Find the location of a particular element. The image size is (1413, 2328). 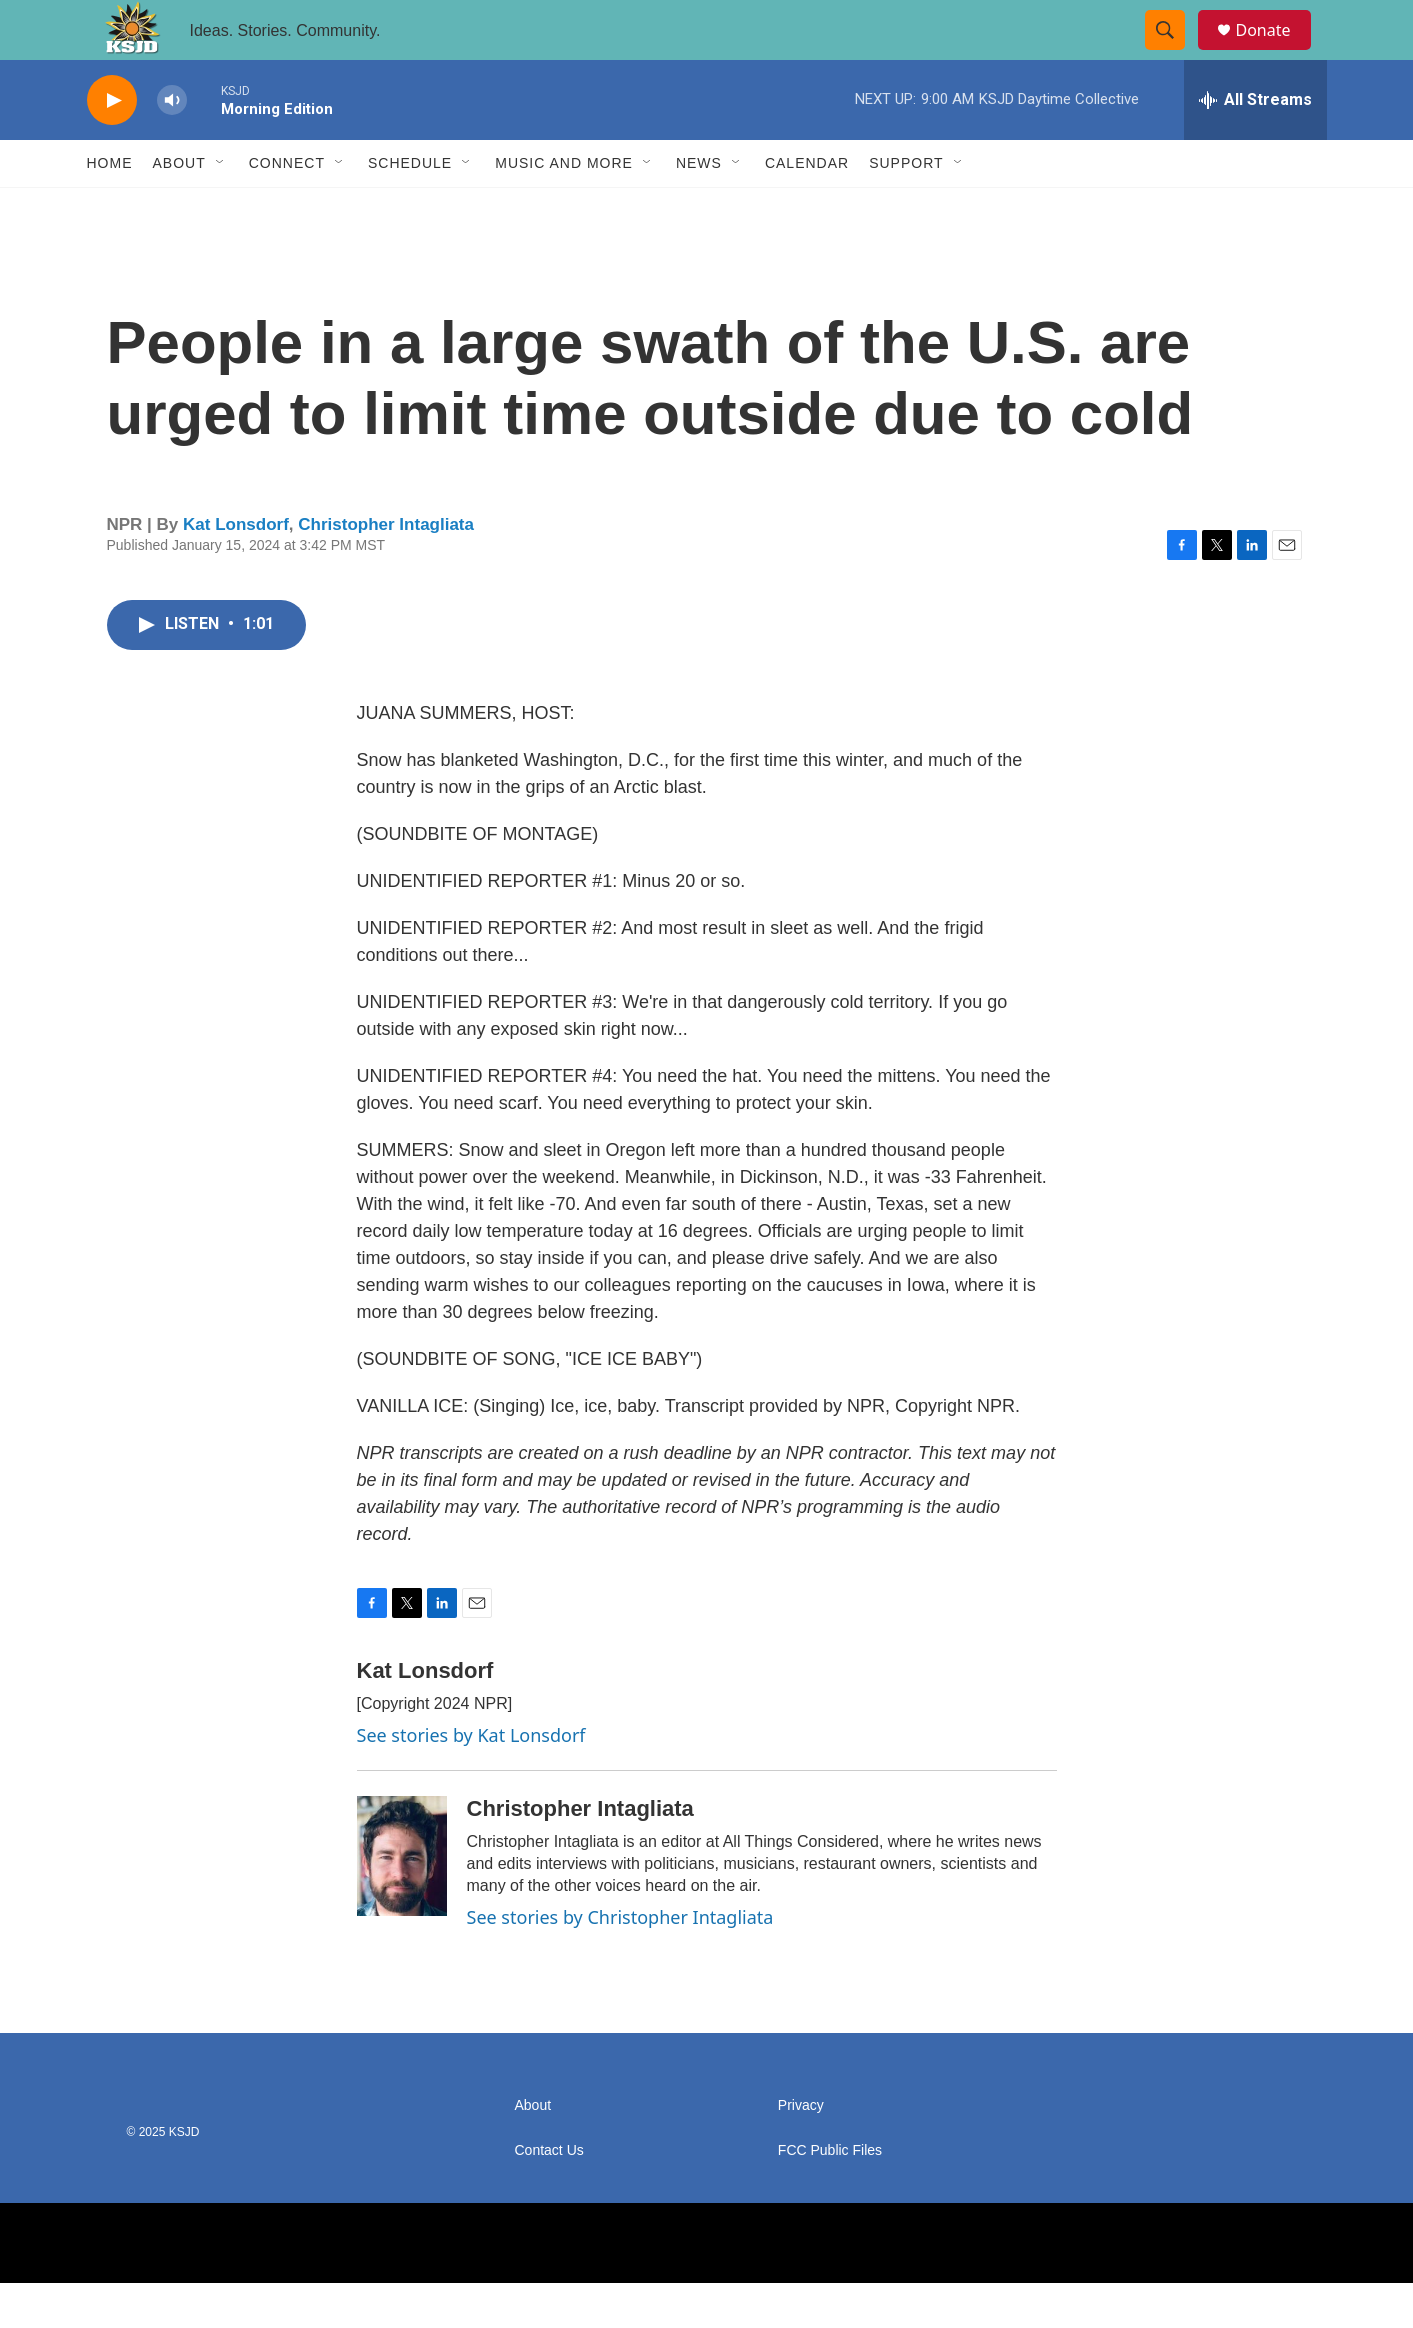

Christopher Intagliata is located at coordinates (386, 569).